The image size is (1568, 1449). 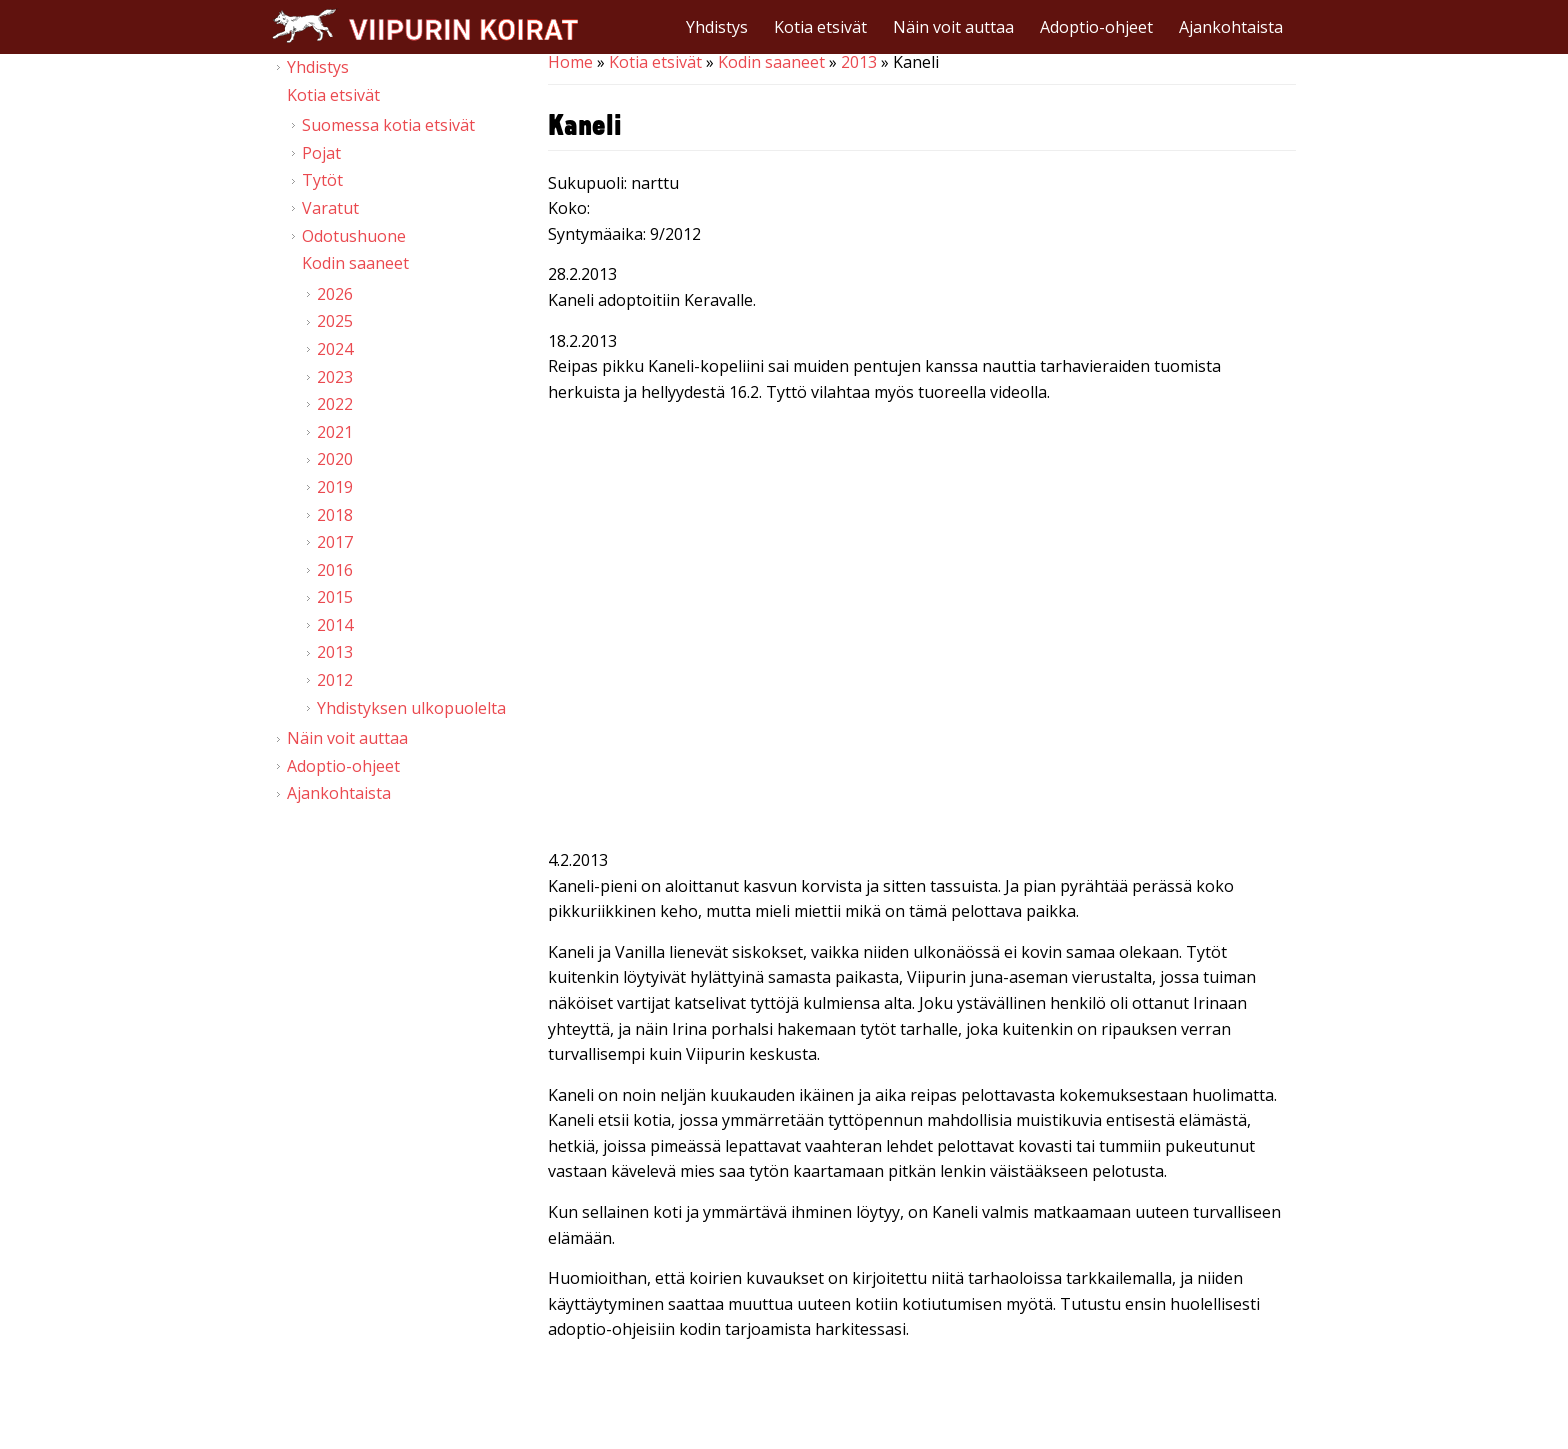 I want to click on 2014, so click(x=335, y=625).